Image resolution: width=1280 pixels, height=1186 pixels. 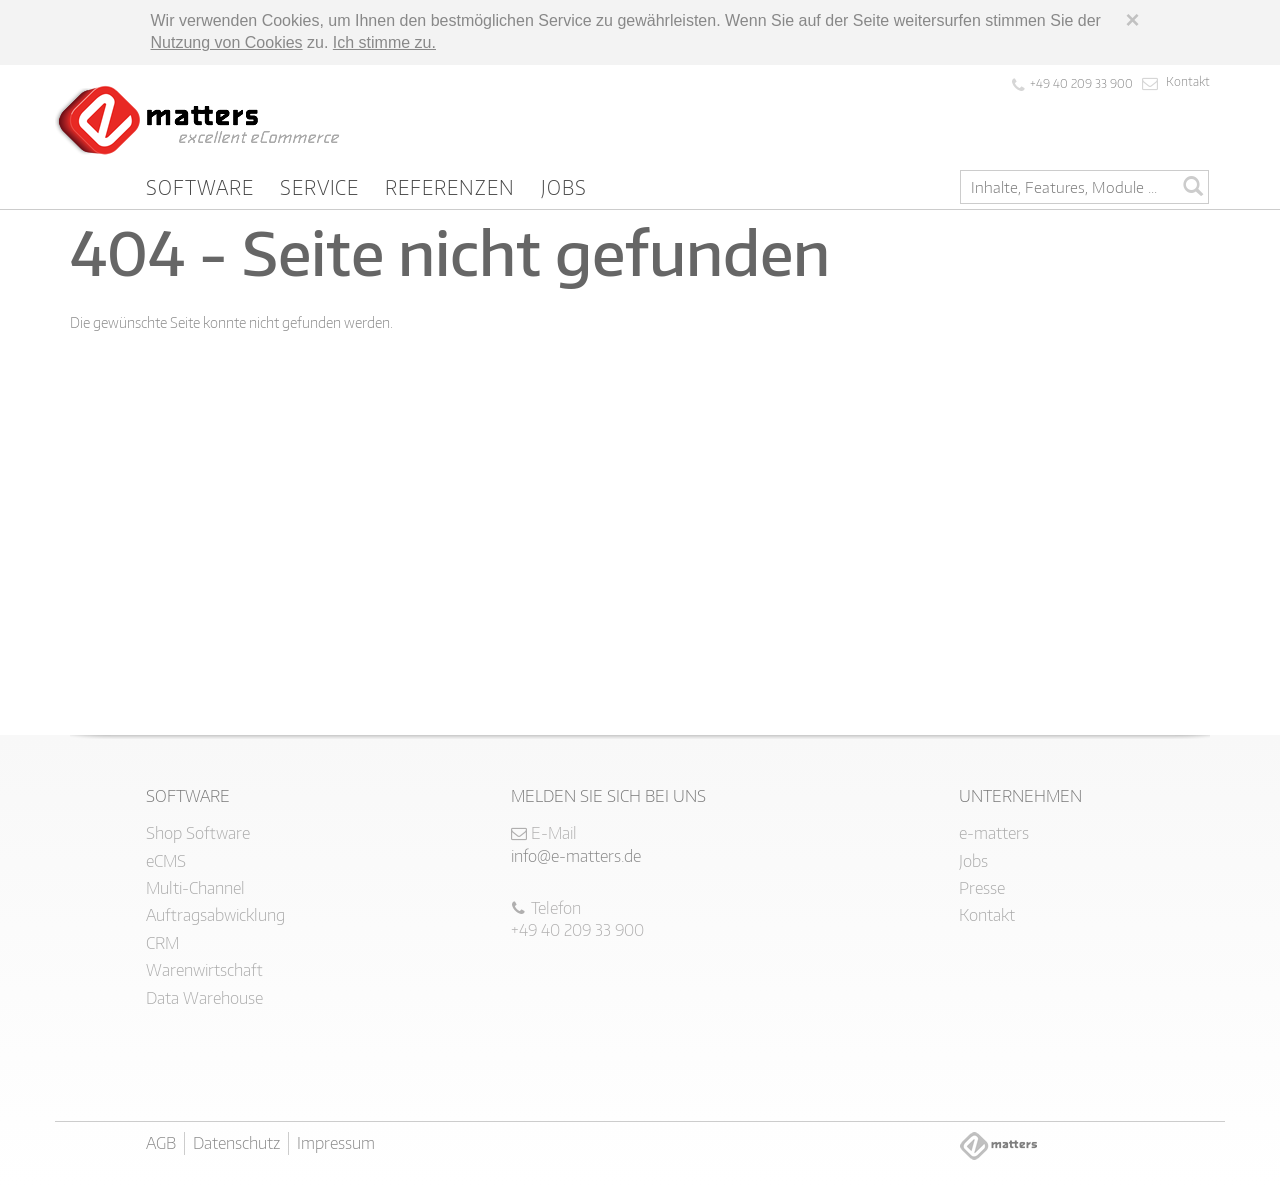 What do you see at coordinates (994, 833) in the screenshot?
I see `e-matters` at bounding box center [994, 833].